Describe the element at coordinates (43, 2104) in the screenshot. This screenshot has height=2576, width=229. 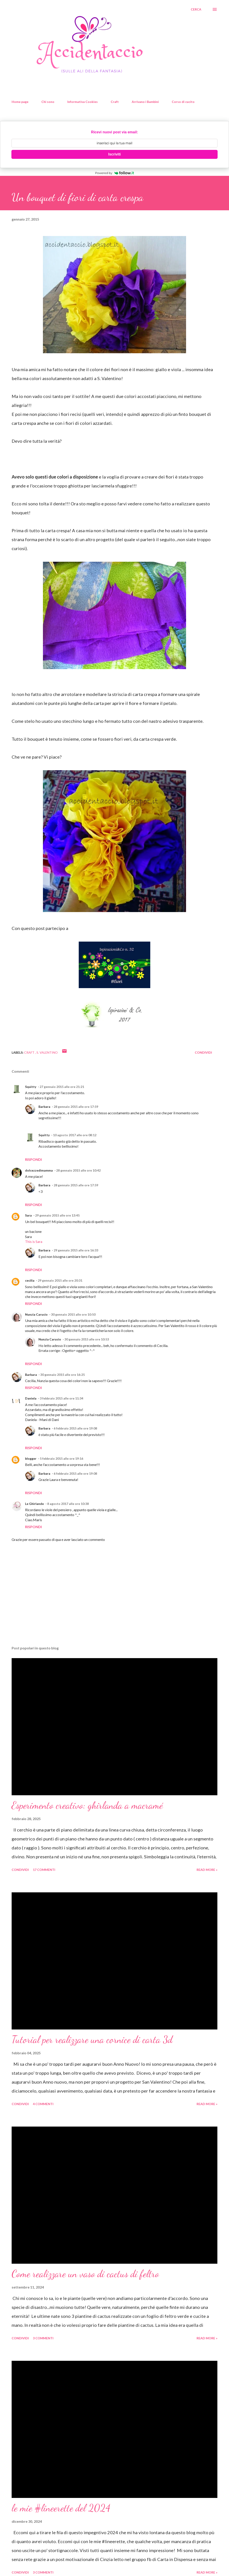
I see `4 commenti` at that location.